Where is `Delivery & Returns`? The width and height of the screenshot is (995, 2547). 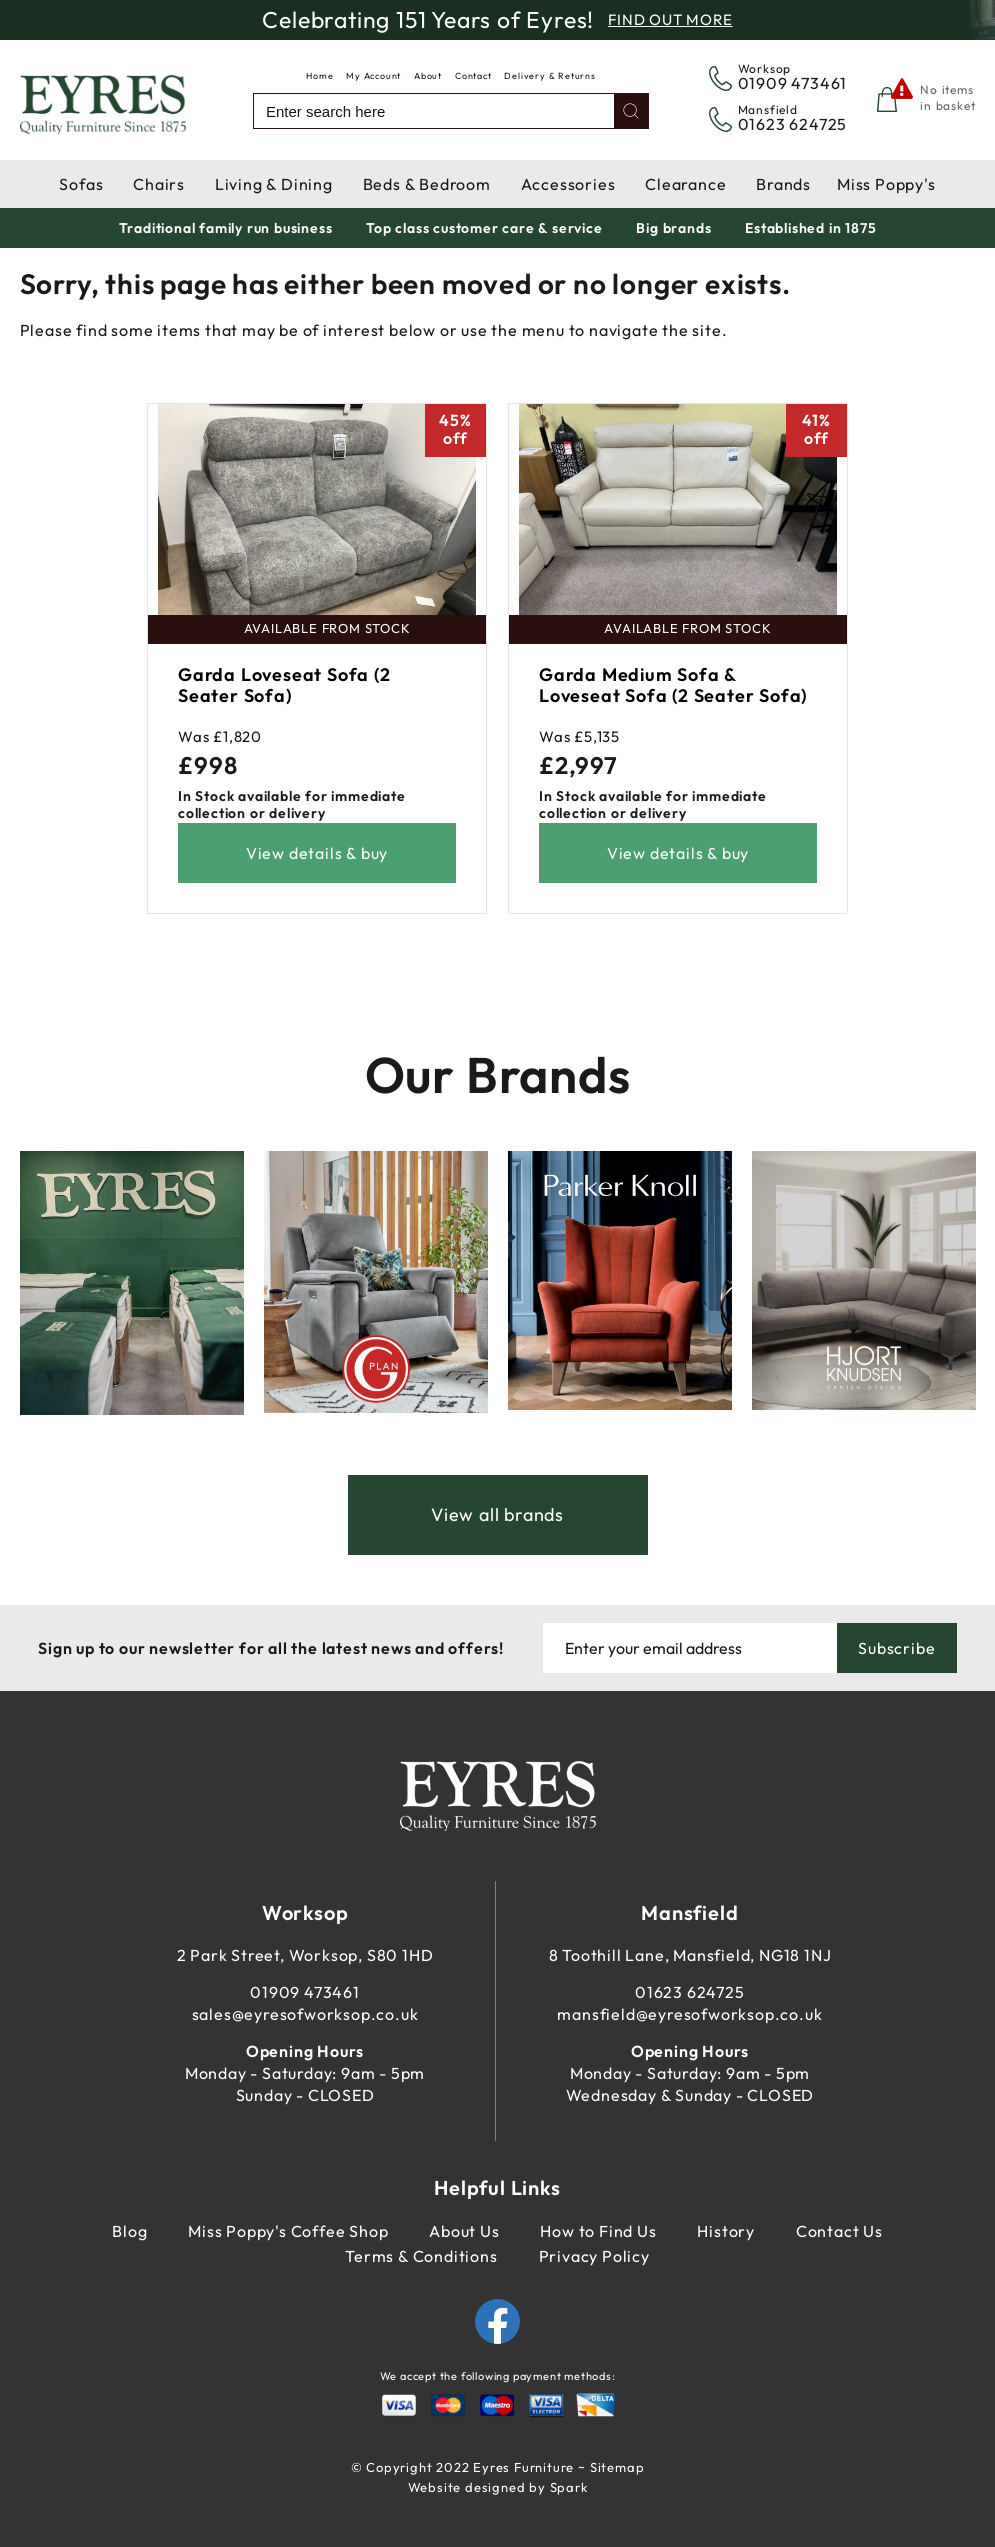 Delivery & Returns is located at coordinates (549, 75).